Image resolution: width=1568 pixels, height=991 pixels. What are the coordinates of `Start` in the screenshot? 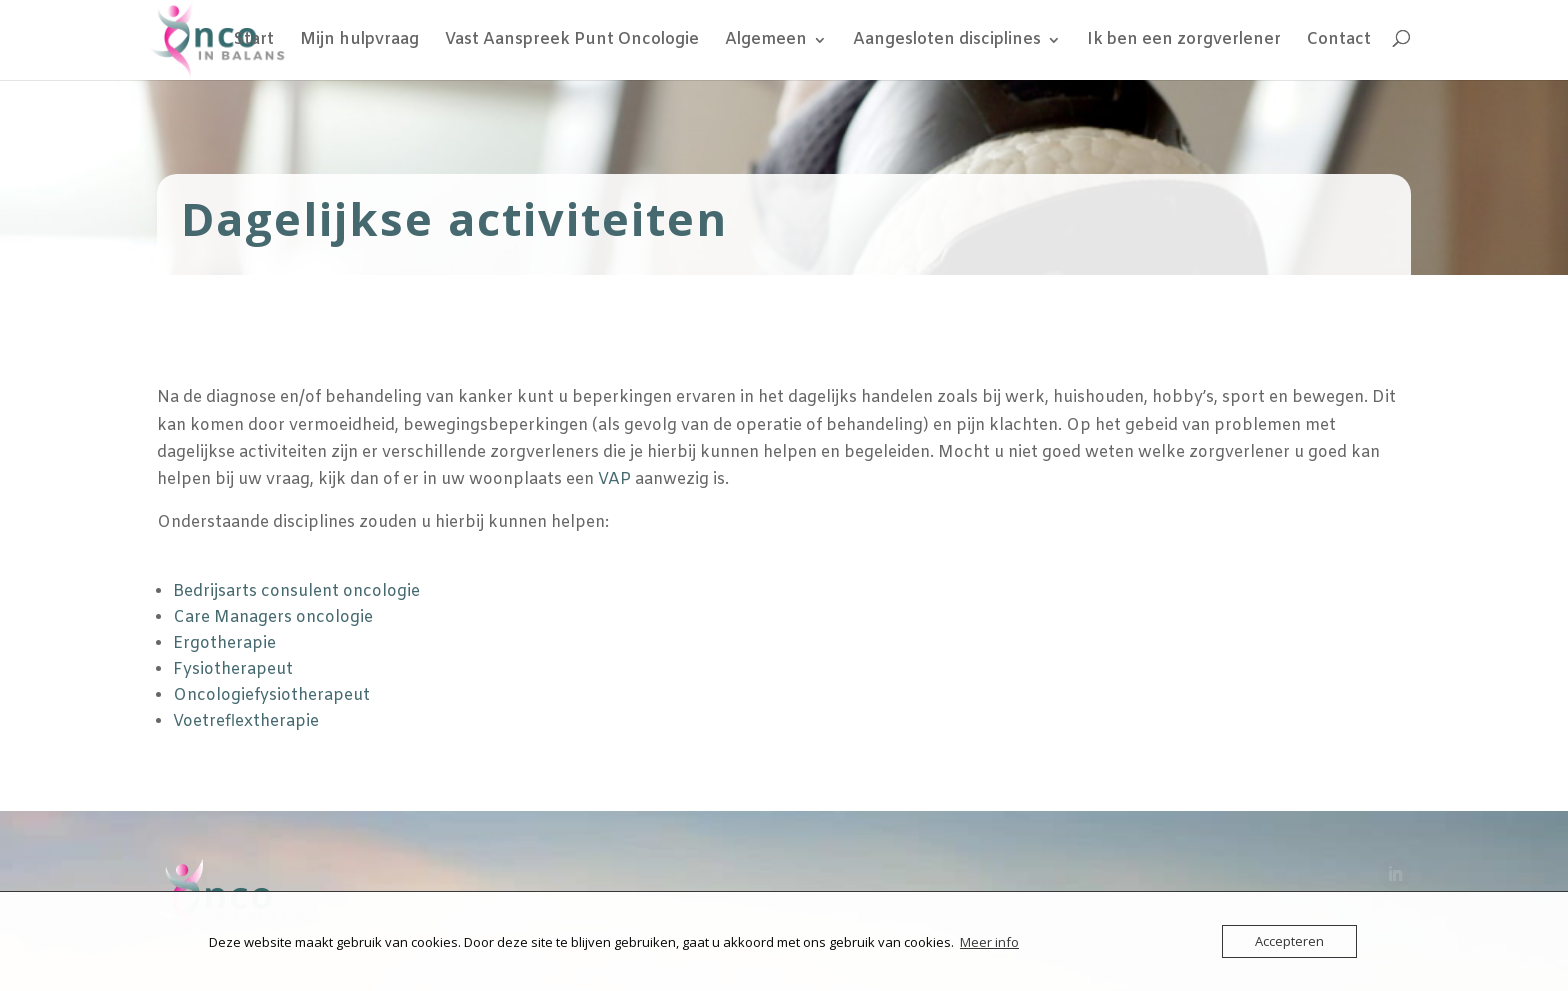 It's located at (254, 41).